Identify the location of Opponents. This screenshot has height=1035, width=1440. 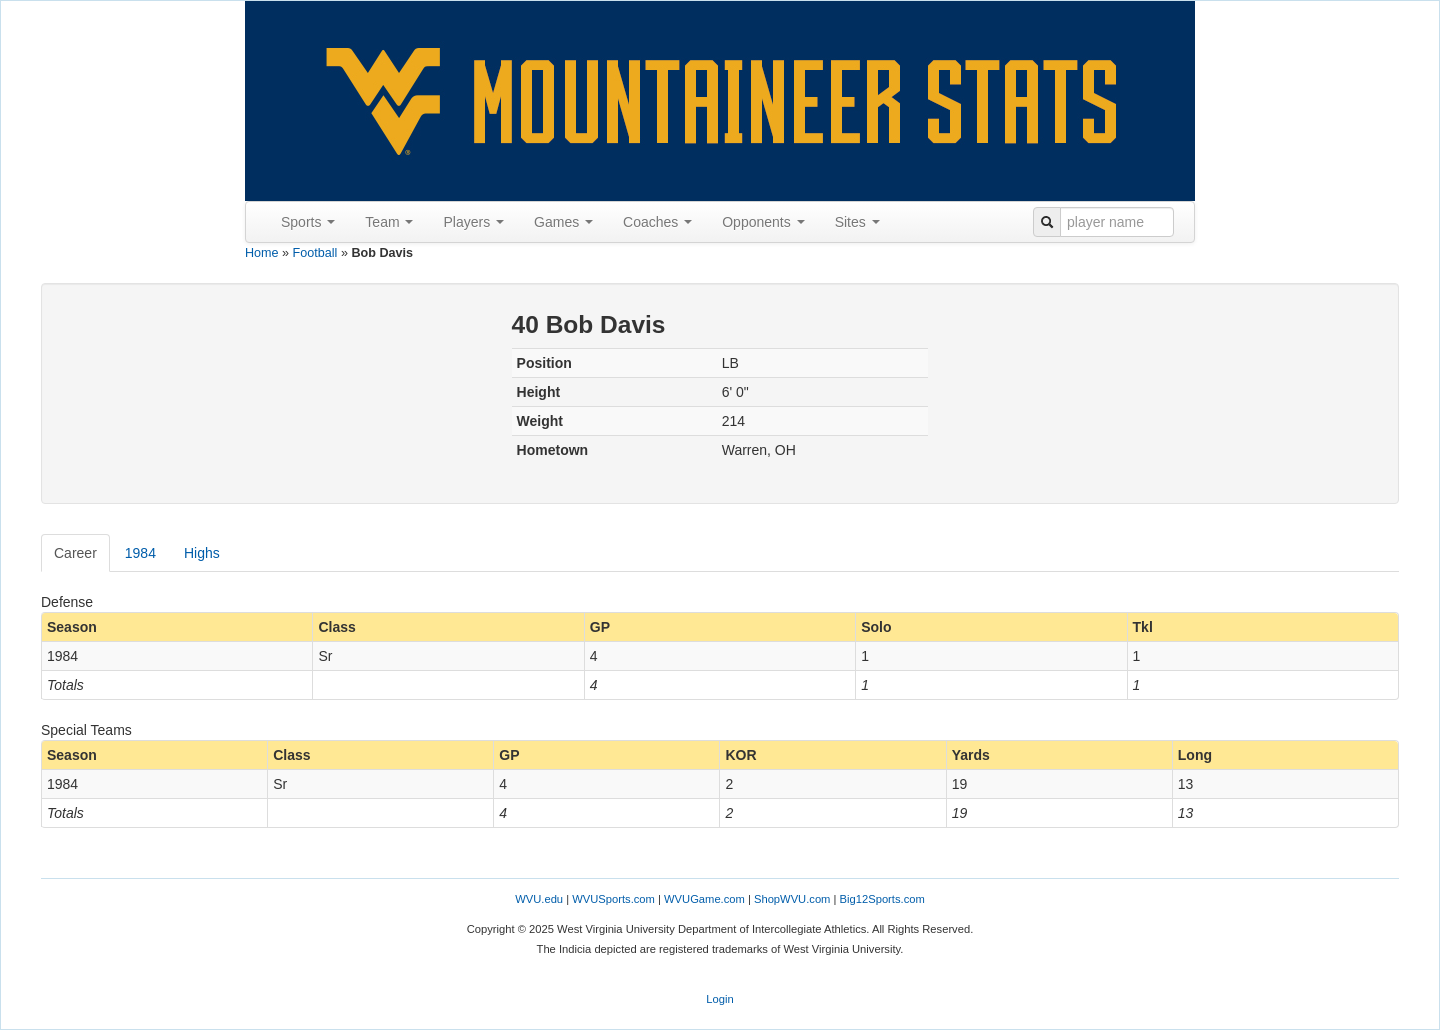
(763, 222).